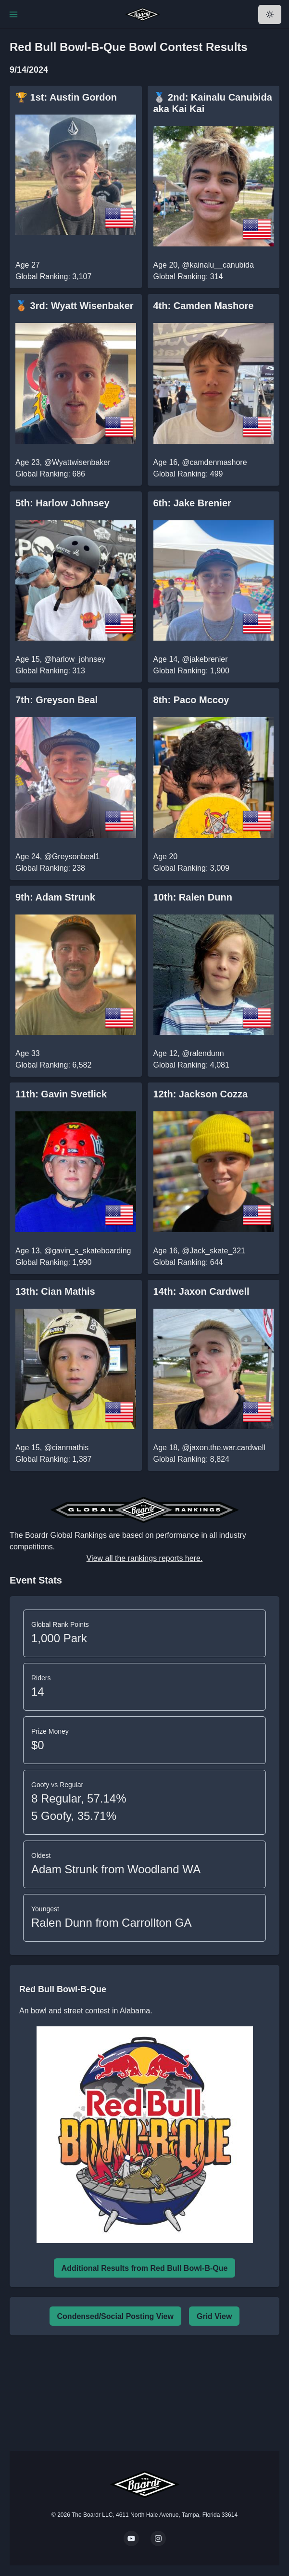 Image resolution: width=289 pixels, height=2576 pixels. What do you see at coordinates (53, 1459) in the screenshot?
I see `Global Ranking: 1,387` at bounding box center [53, 1459].